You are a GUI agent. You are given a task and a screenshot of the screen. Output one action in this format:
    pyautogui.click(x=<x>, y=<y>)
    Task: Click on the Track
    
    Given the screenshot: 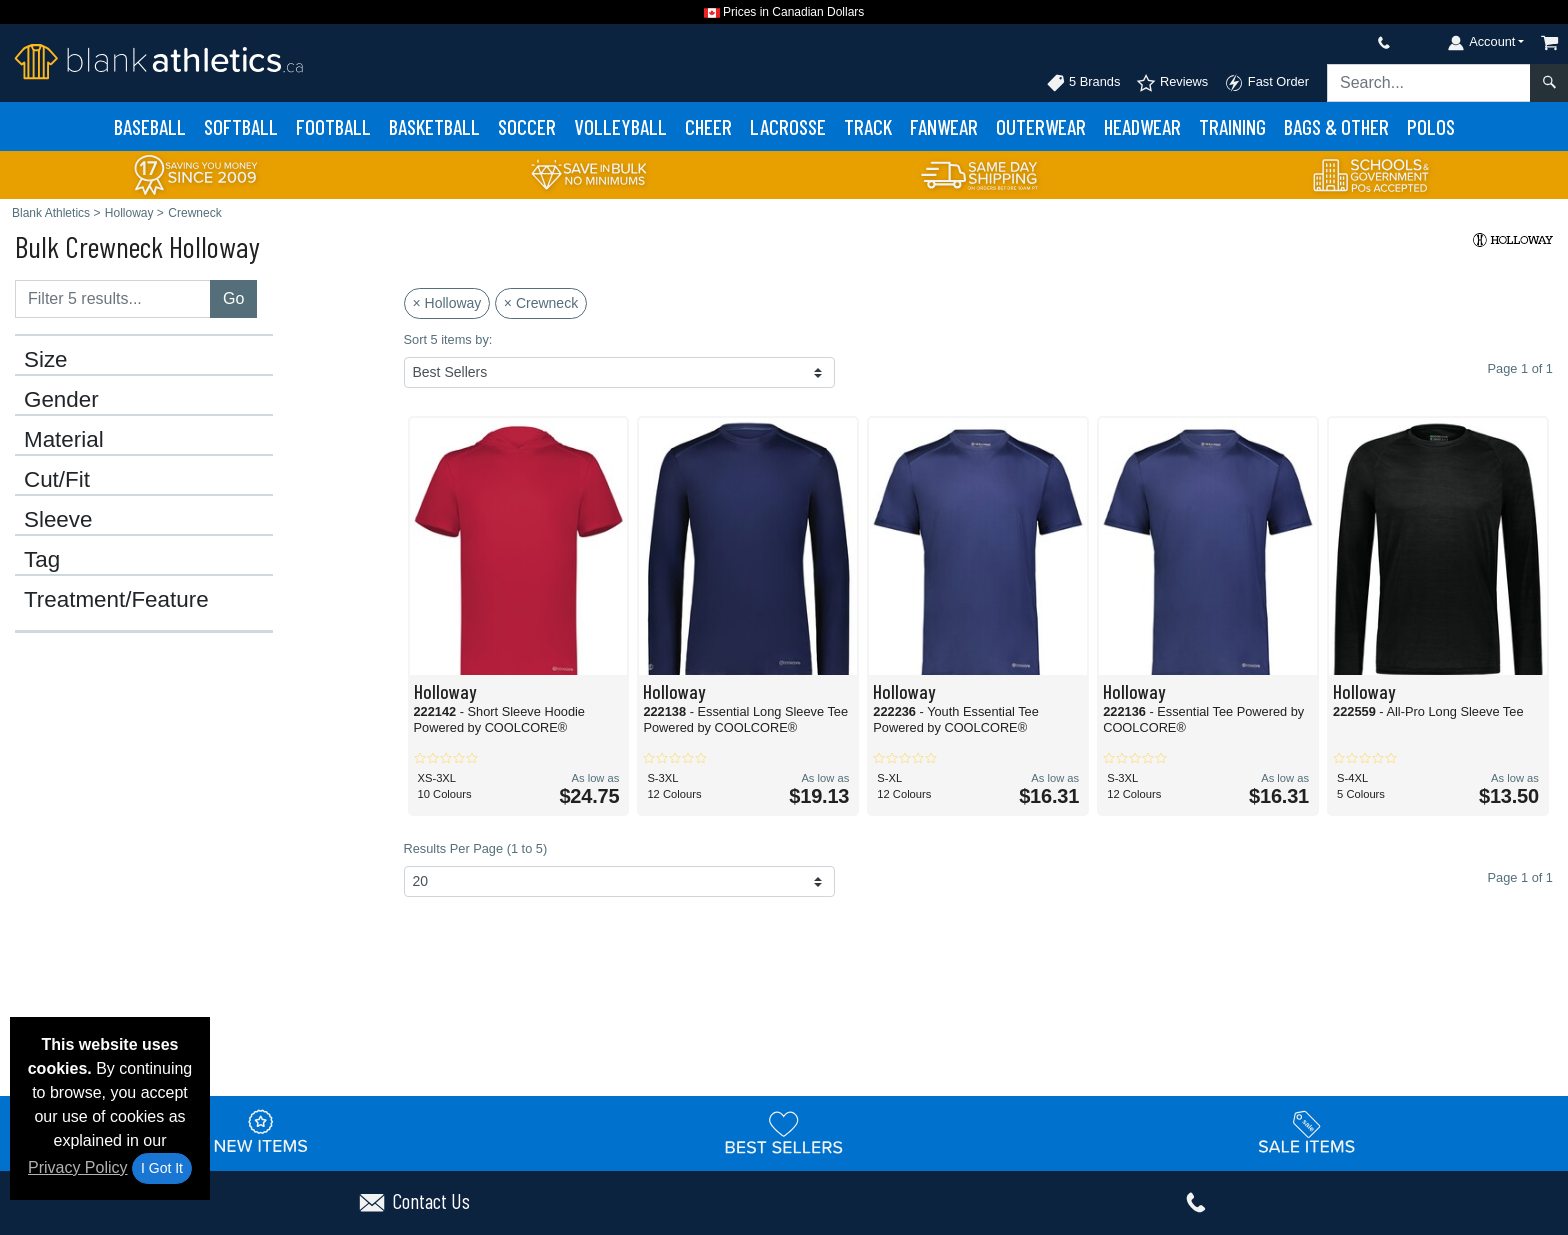 What is the action you would take?
    pyautogui.click(x=868, y=126)
    